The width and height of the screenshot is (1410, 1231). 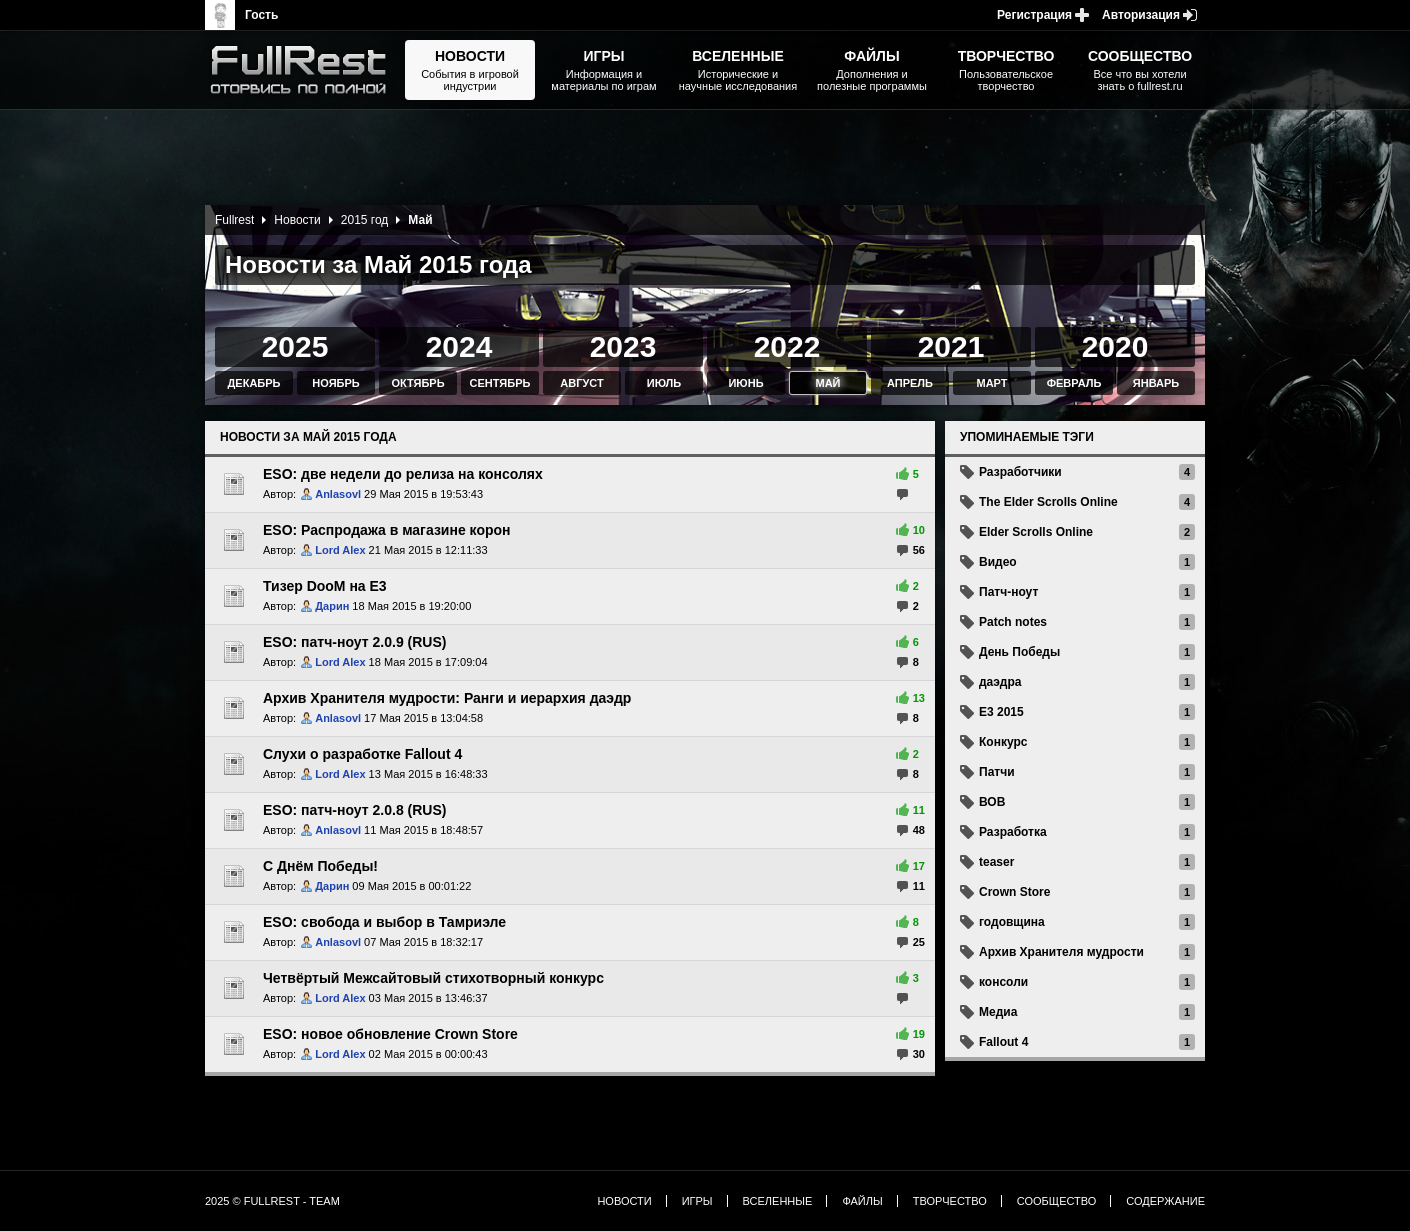 What do you see at coordinates (1057, 1201) in the screenshot?
I see `Сообщество` at bounding box center [1057, 1201].